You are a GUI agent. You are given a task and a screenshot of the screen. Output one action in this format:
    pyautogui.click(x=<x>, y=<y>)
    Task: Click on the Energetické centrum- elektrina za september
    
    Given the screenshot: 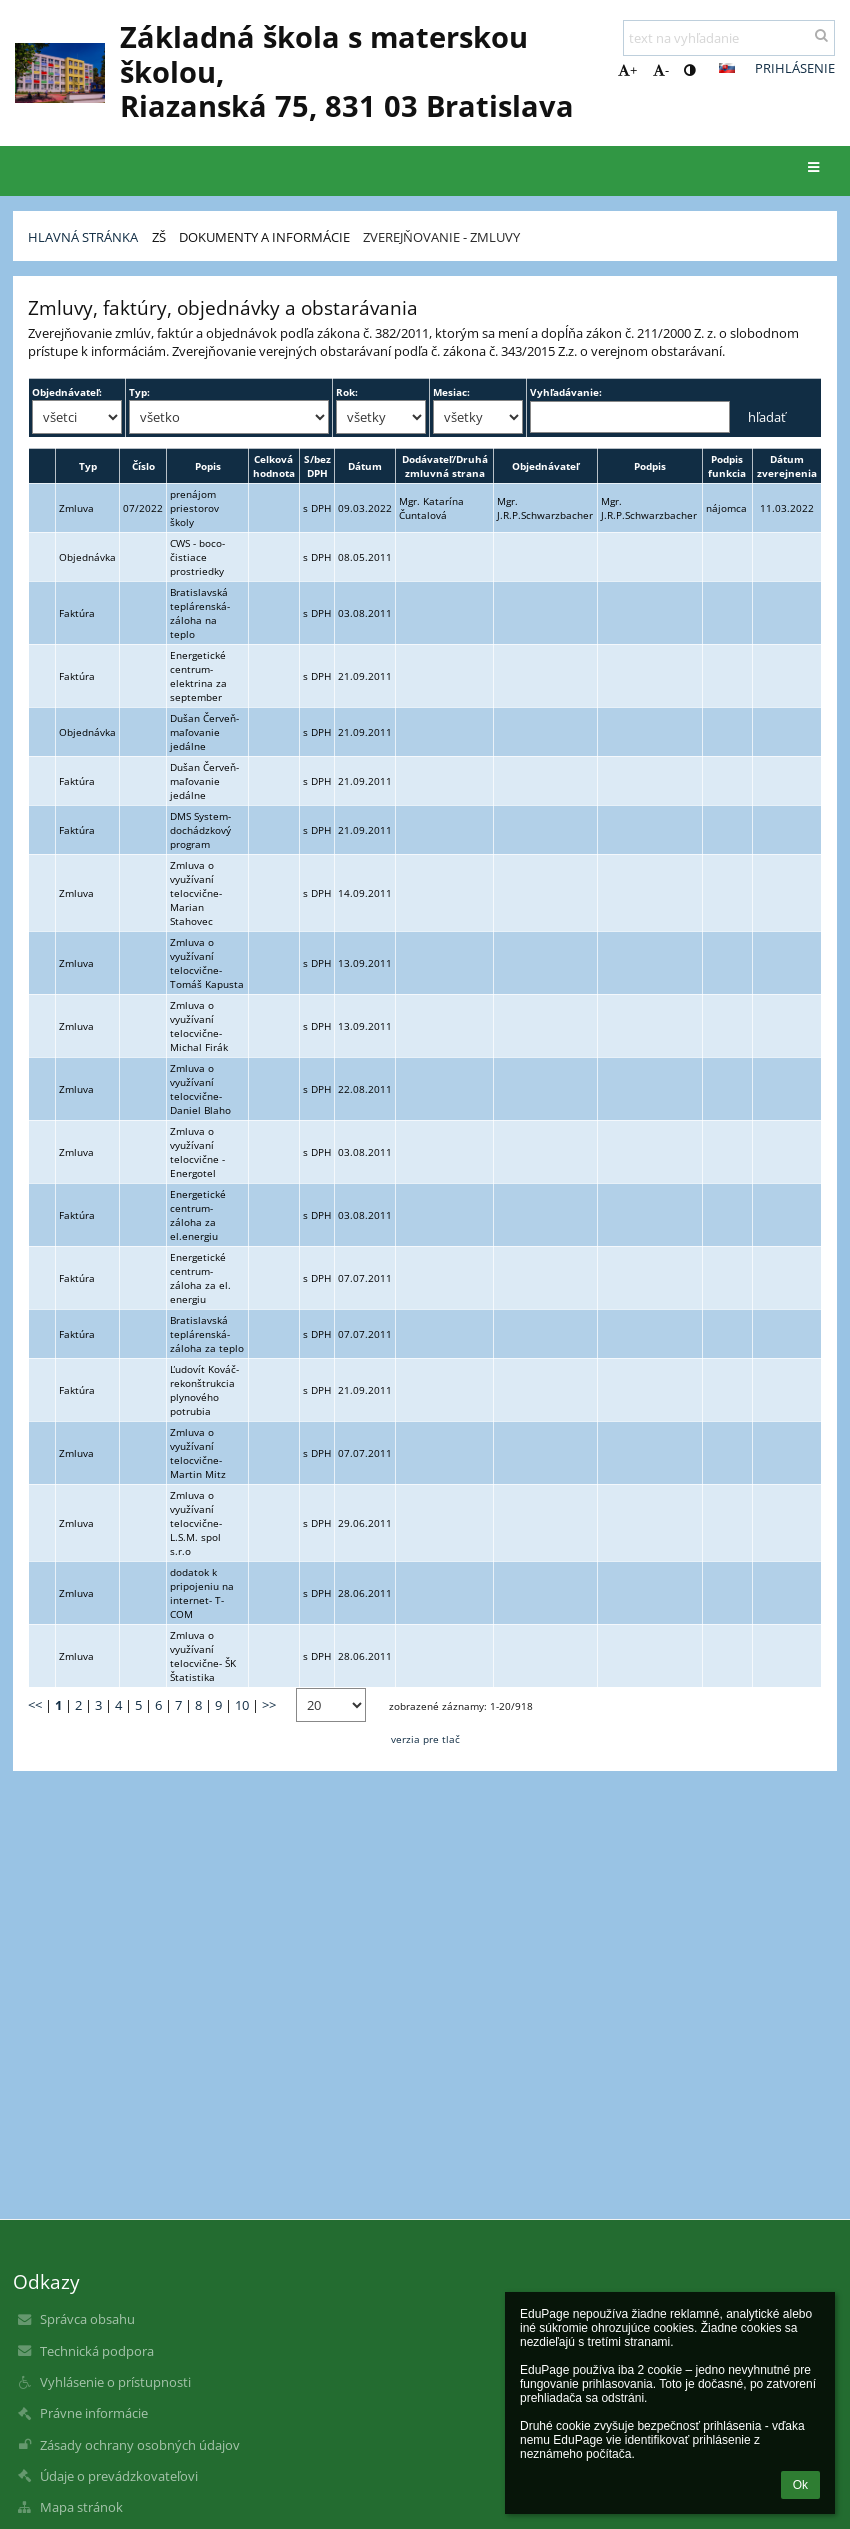 What is the action you would take?
    pyautogui.click(x=198, y=676)
    